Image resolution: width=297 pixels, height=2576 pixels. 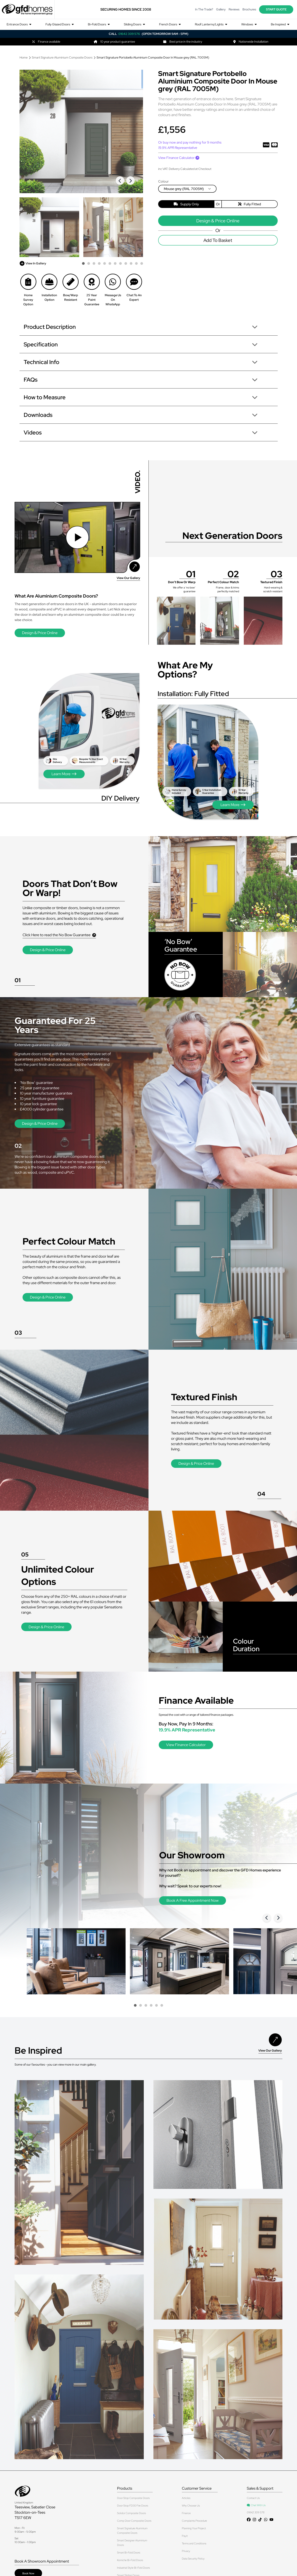 What do you see at coordinates (191, 2505) in the screenshot?
I see `Why Choose Us` at bounding box center [191, 2505].